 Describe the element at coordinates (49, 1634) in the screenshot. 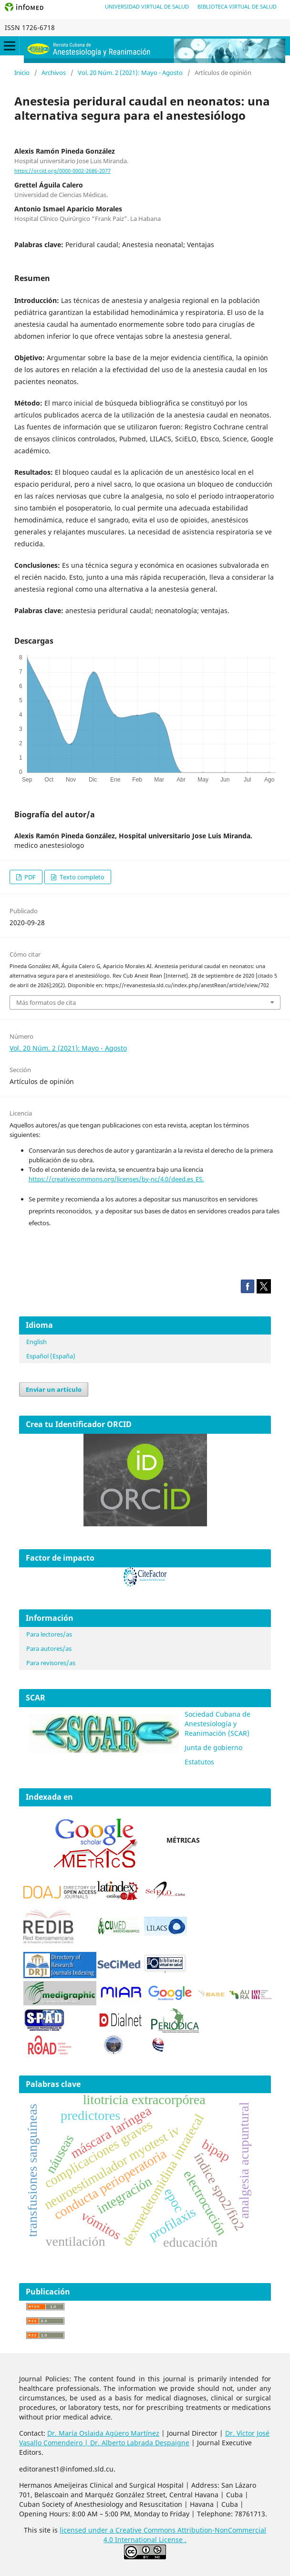

I see `Para lectores/as` at that location.